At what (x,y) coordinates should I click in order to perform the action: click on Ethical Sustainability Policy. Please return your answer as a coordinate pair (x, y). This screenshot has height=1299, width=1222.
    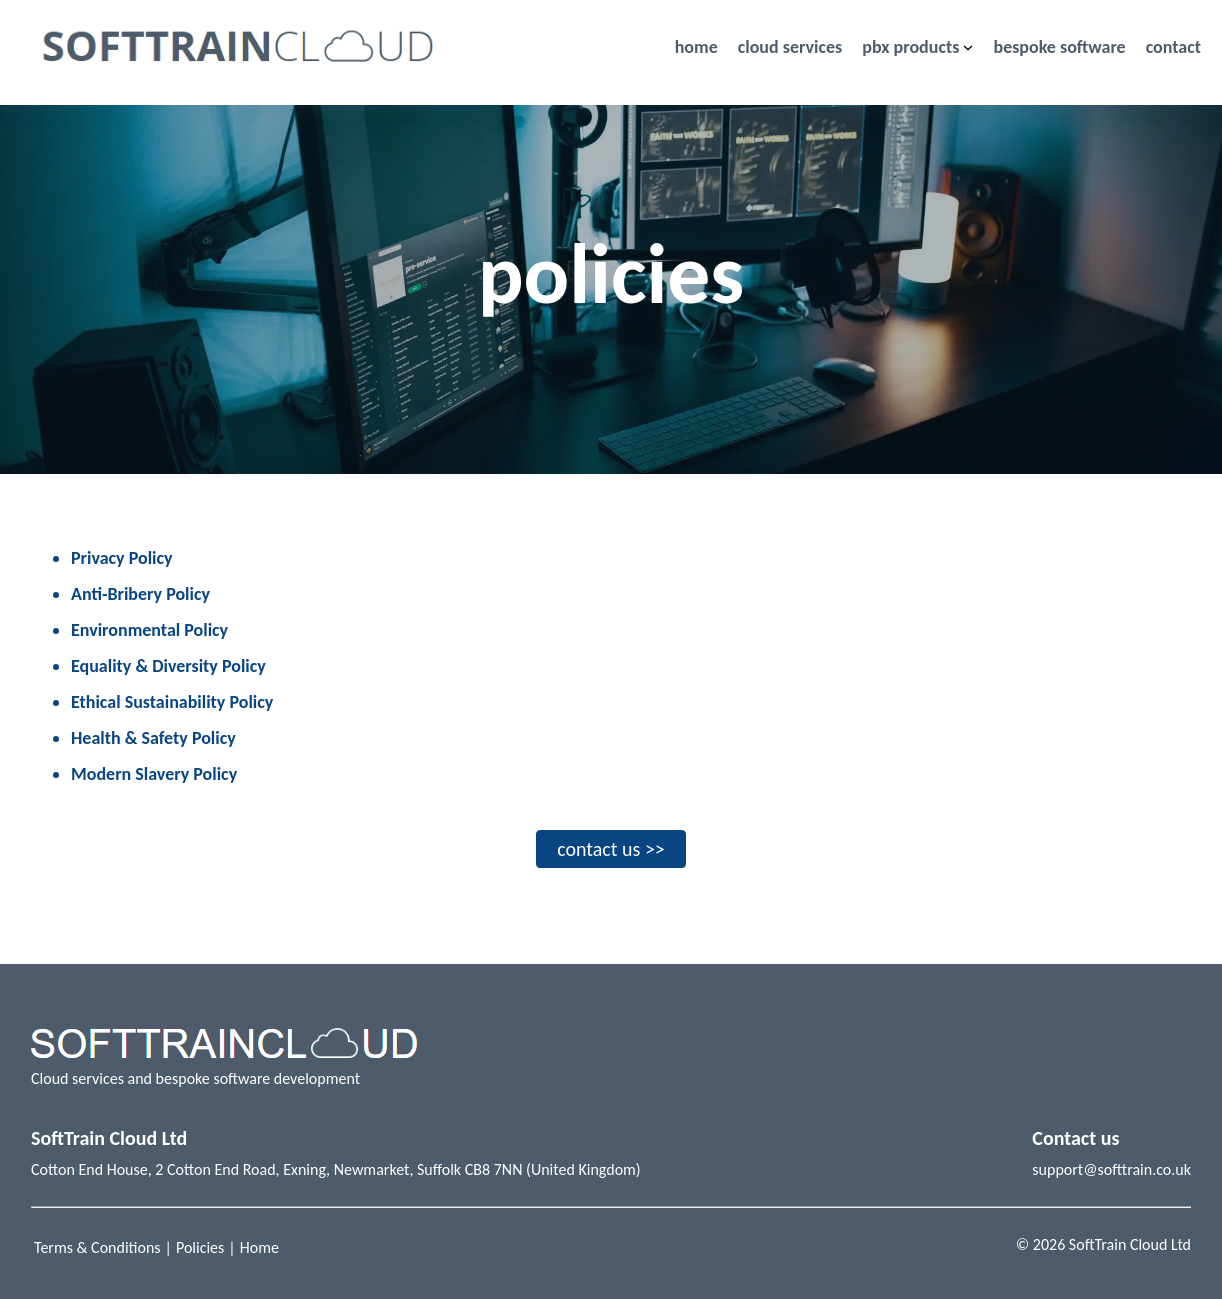
    Looking at the image, I should click on (172, 702).